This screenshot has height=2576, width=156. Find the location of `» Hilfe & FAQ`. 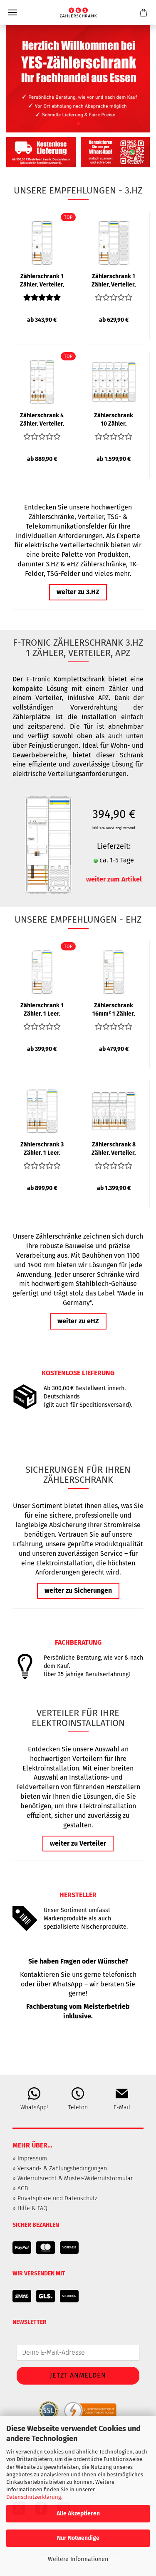

» Hilfe & FAQ is located at coordinates (29, 2208).